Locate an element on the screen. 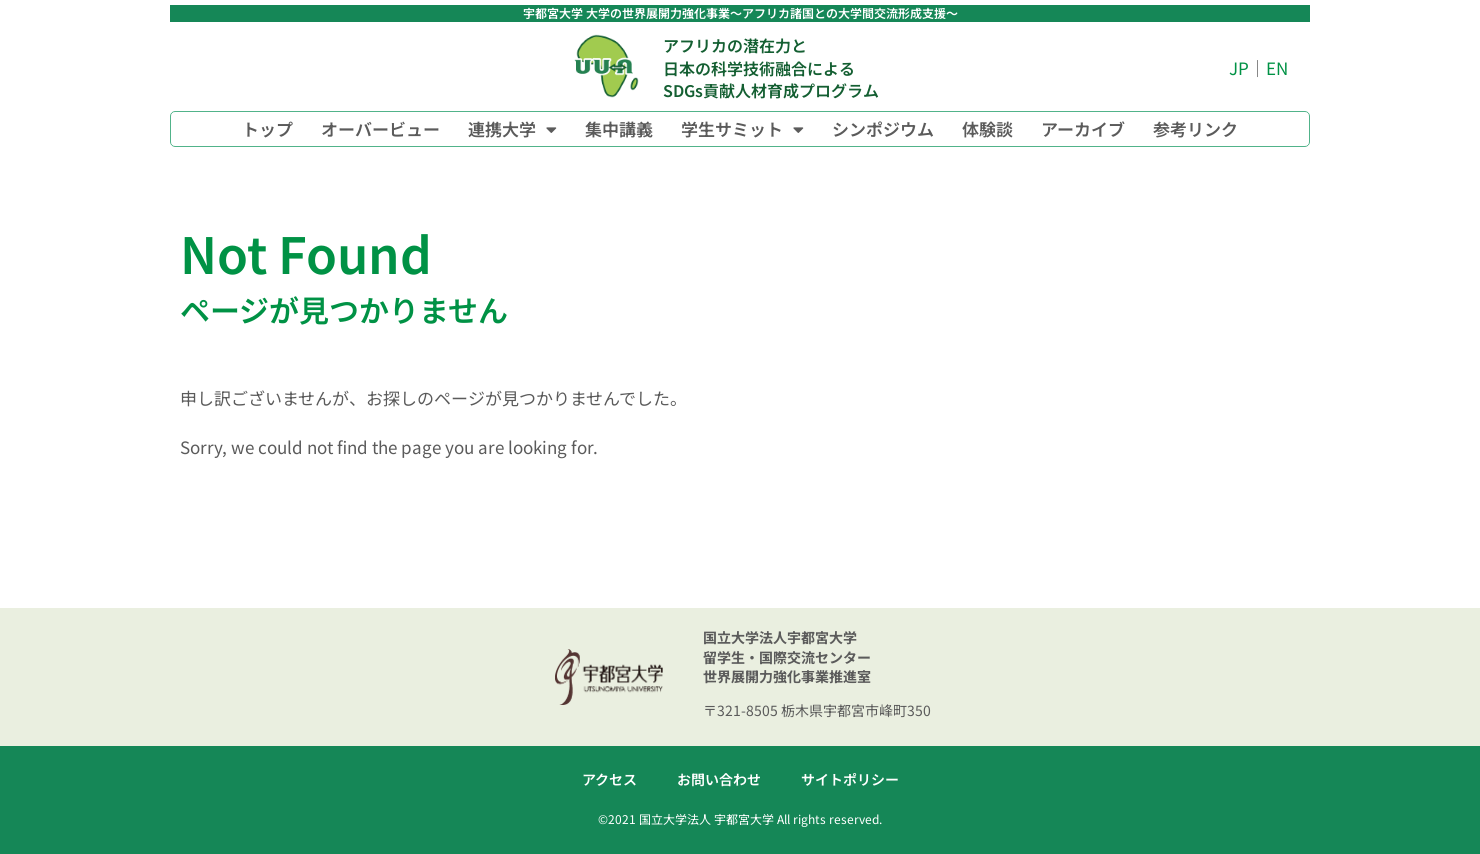  EN is located at coordinates (1277, 67).